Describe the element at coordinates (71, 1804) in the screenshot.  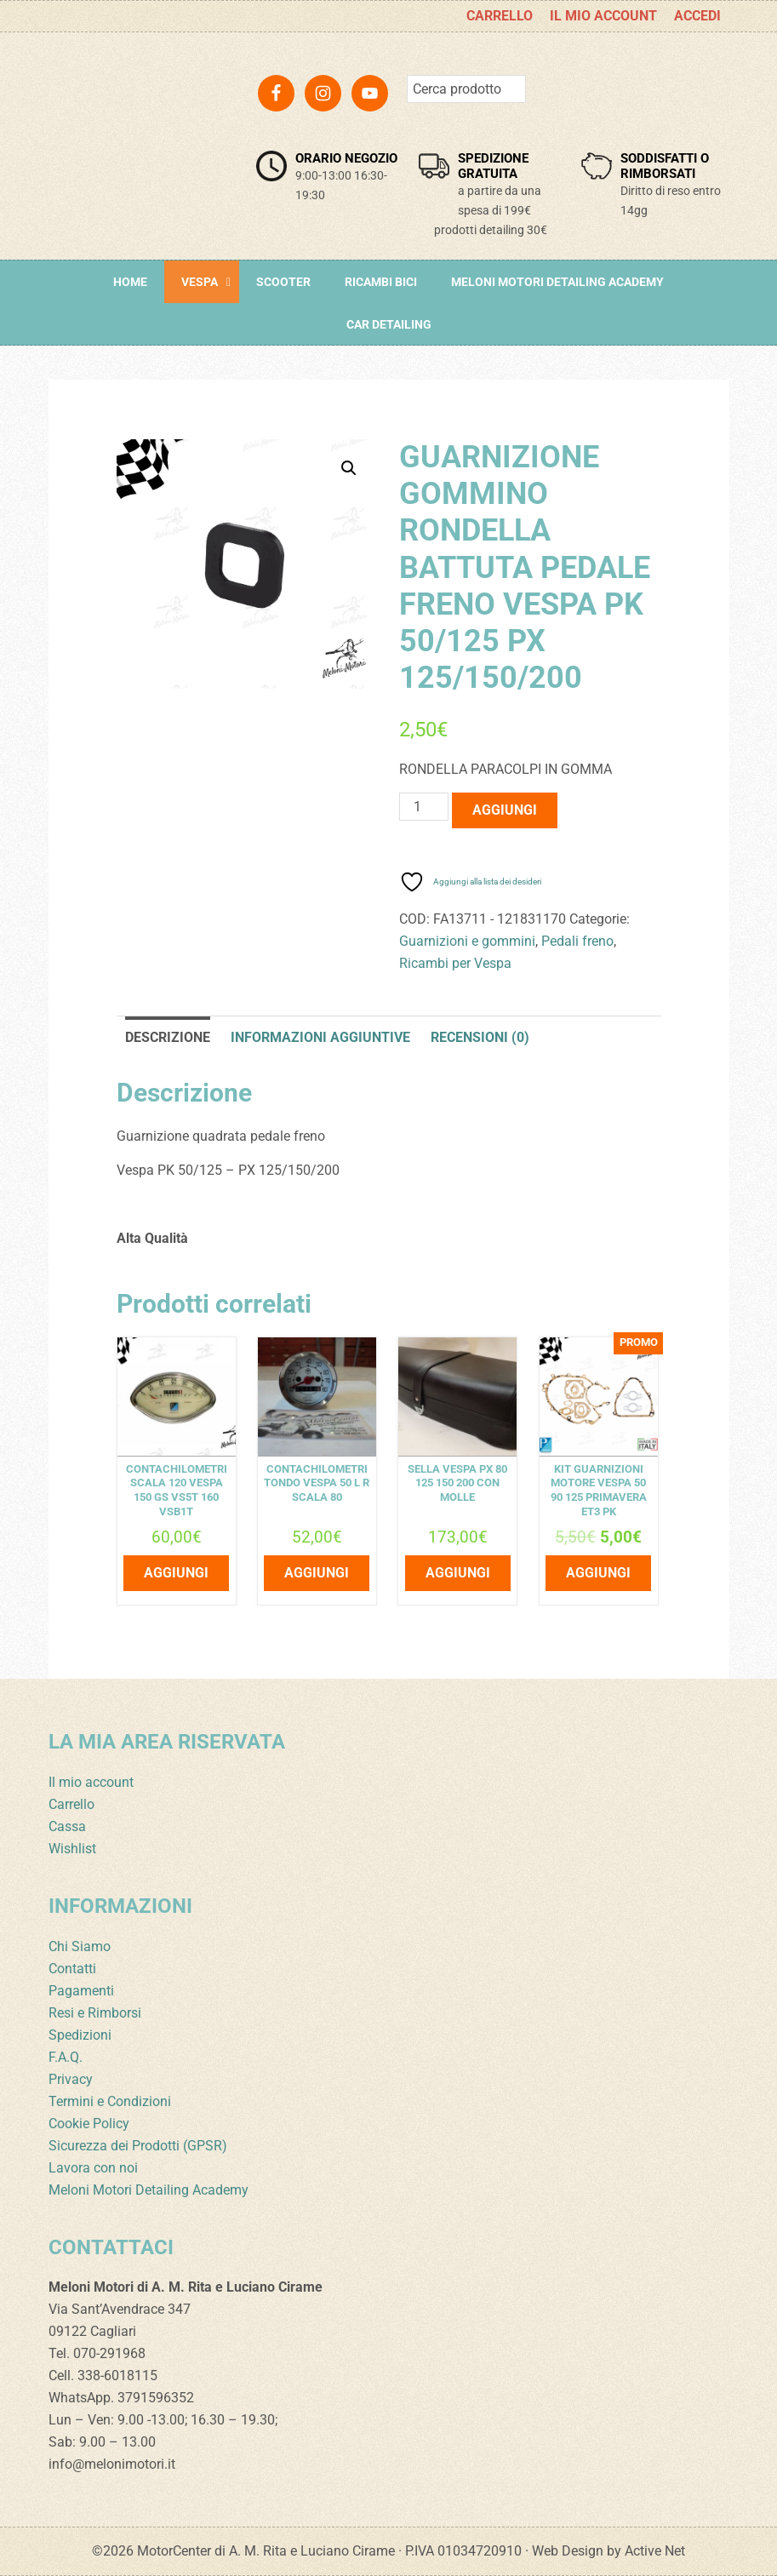
I see `Carrello` at that location.